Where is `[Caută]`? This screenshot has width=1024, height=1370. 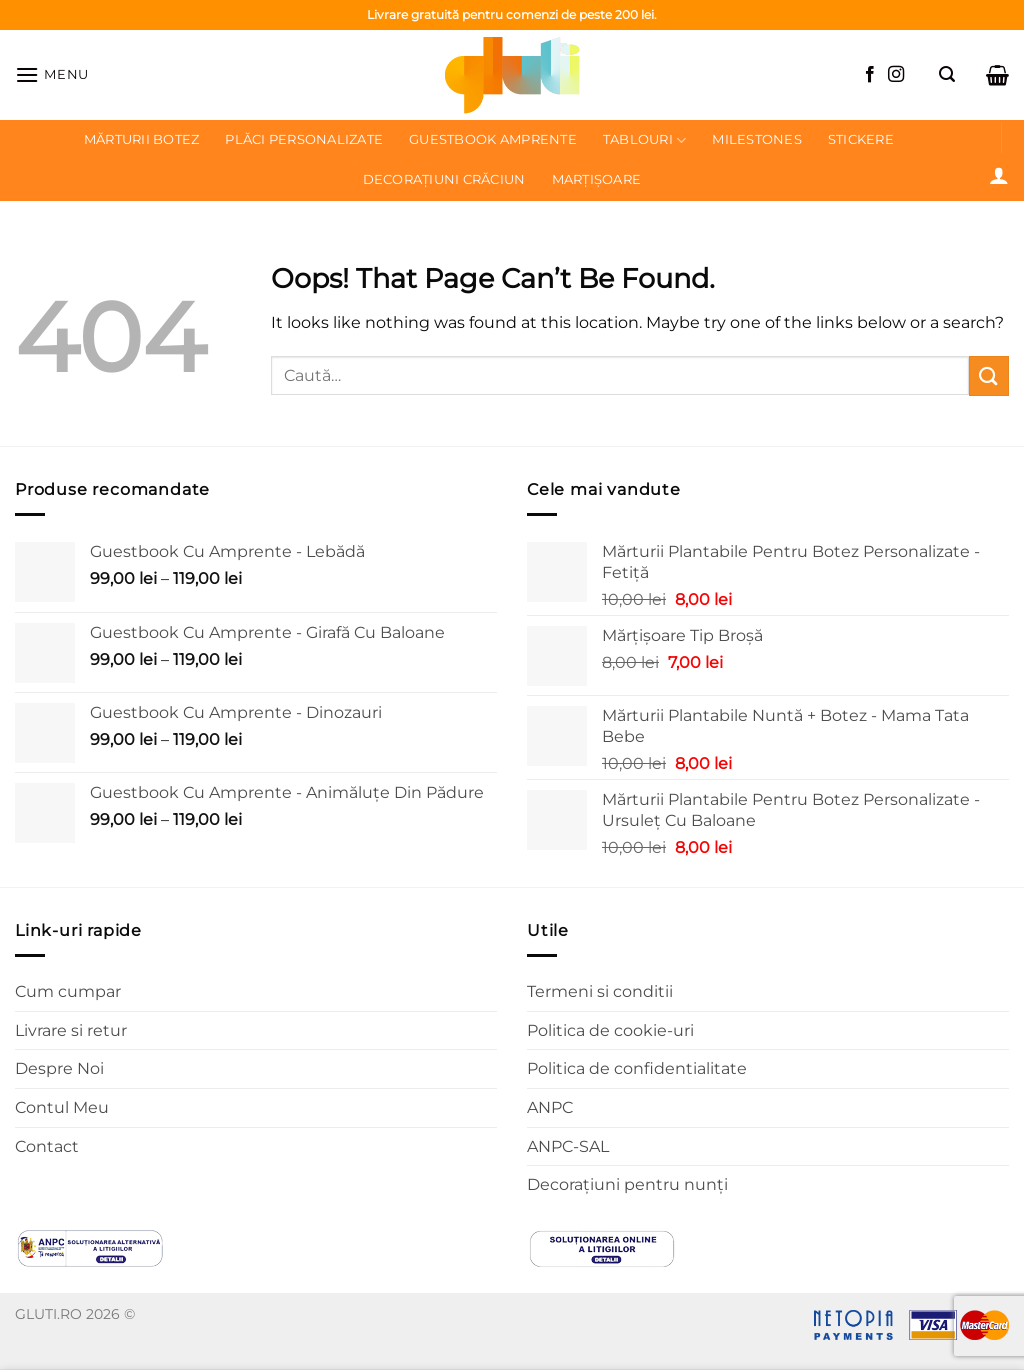 [Caută] is located at coordinates (947, 74).